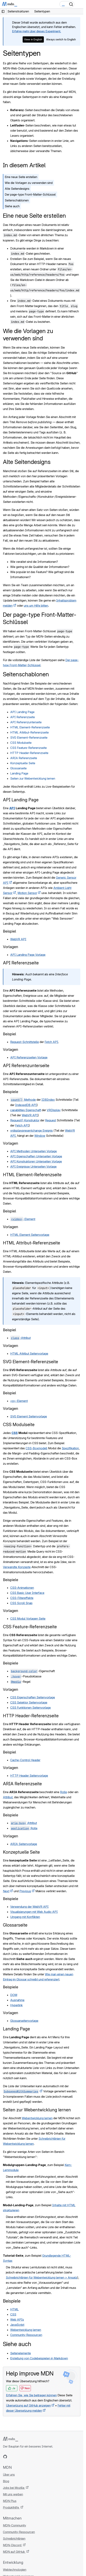 This screenshot has width=86, height=2576. I want to click on JavaScript, so click(17, 2324).